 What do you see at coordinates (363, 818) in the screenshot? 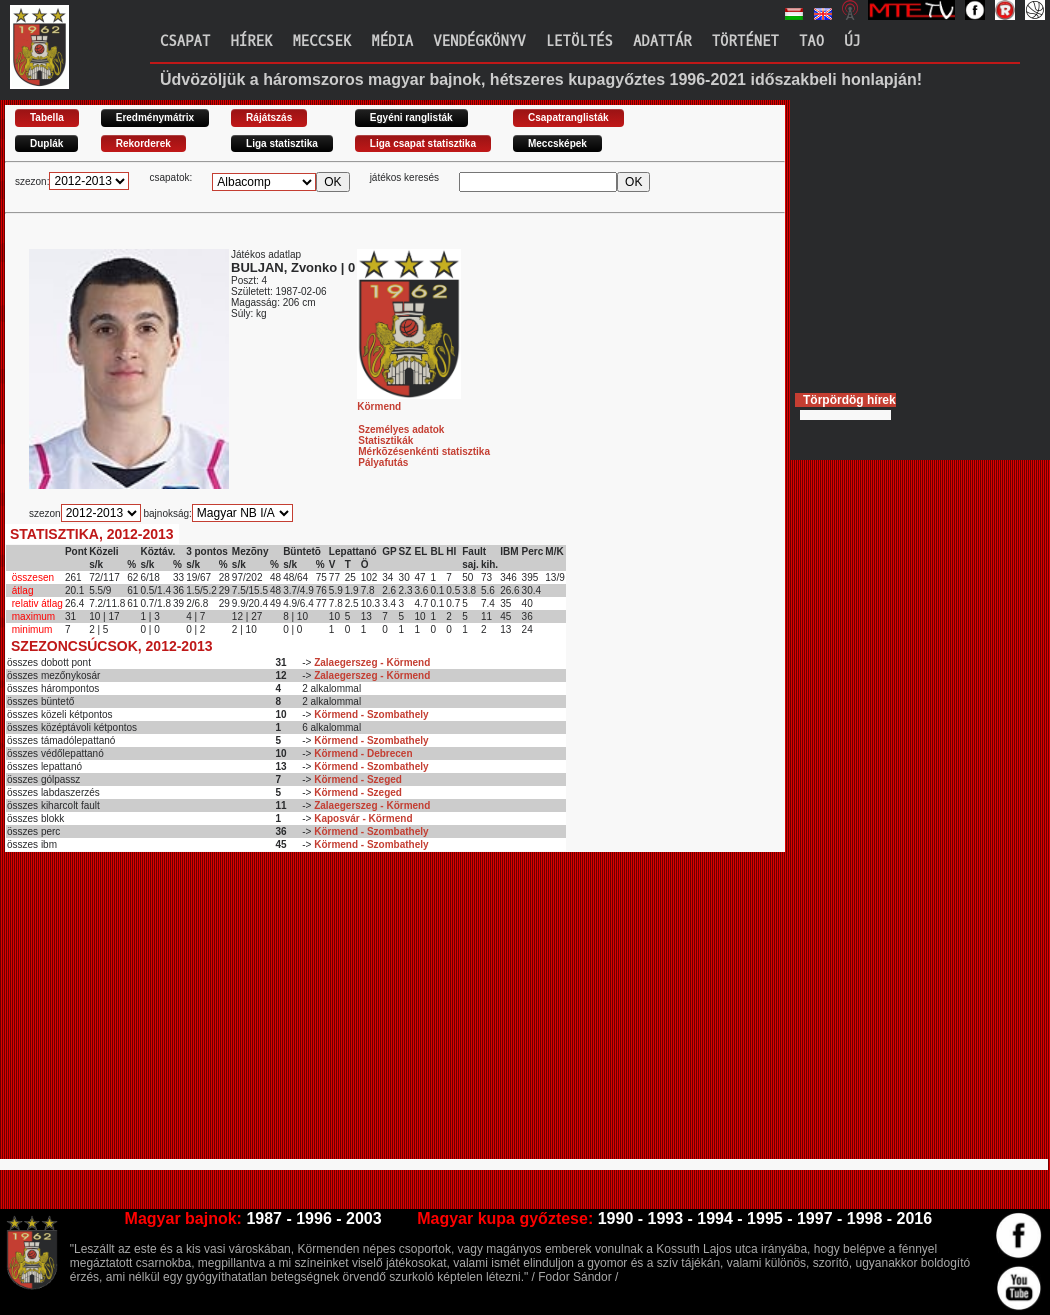
I see `Kaposvár - Körmend` at bounding box center [363, 818].